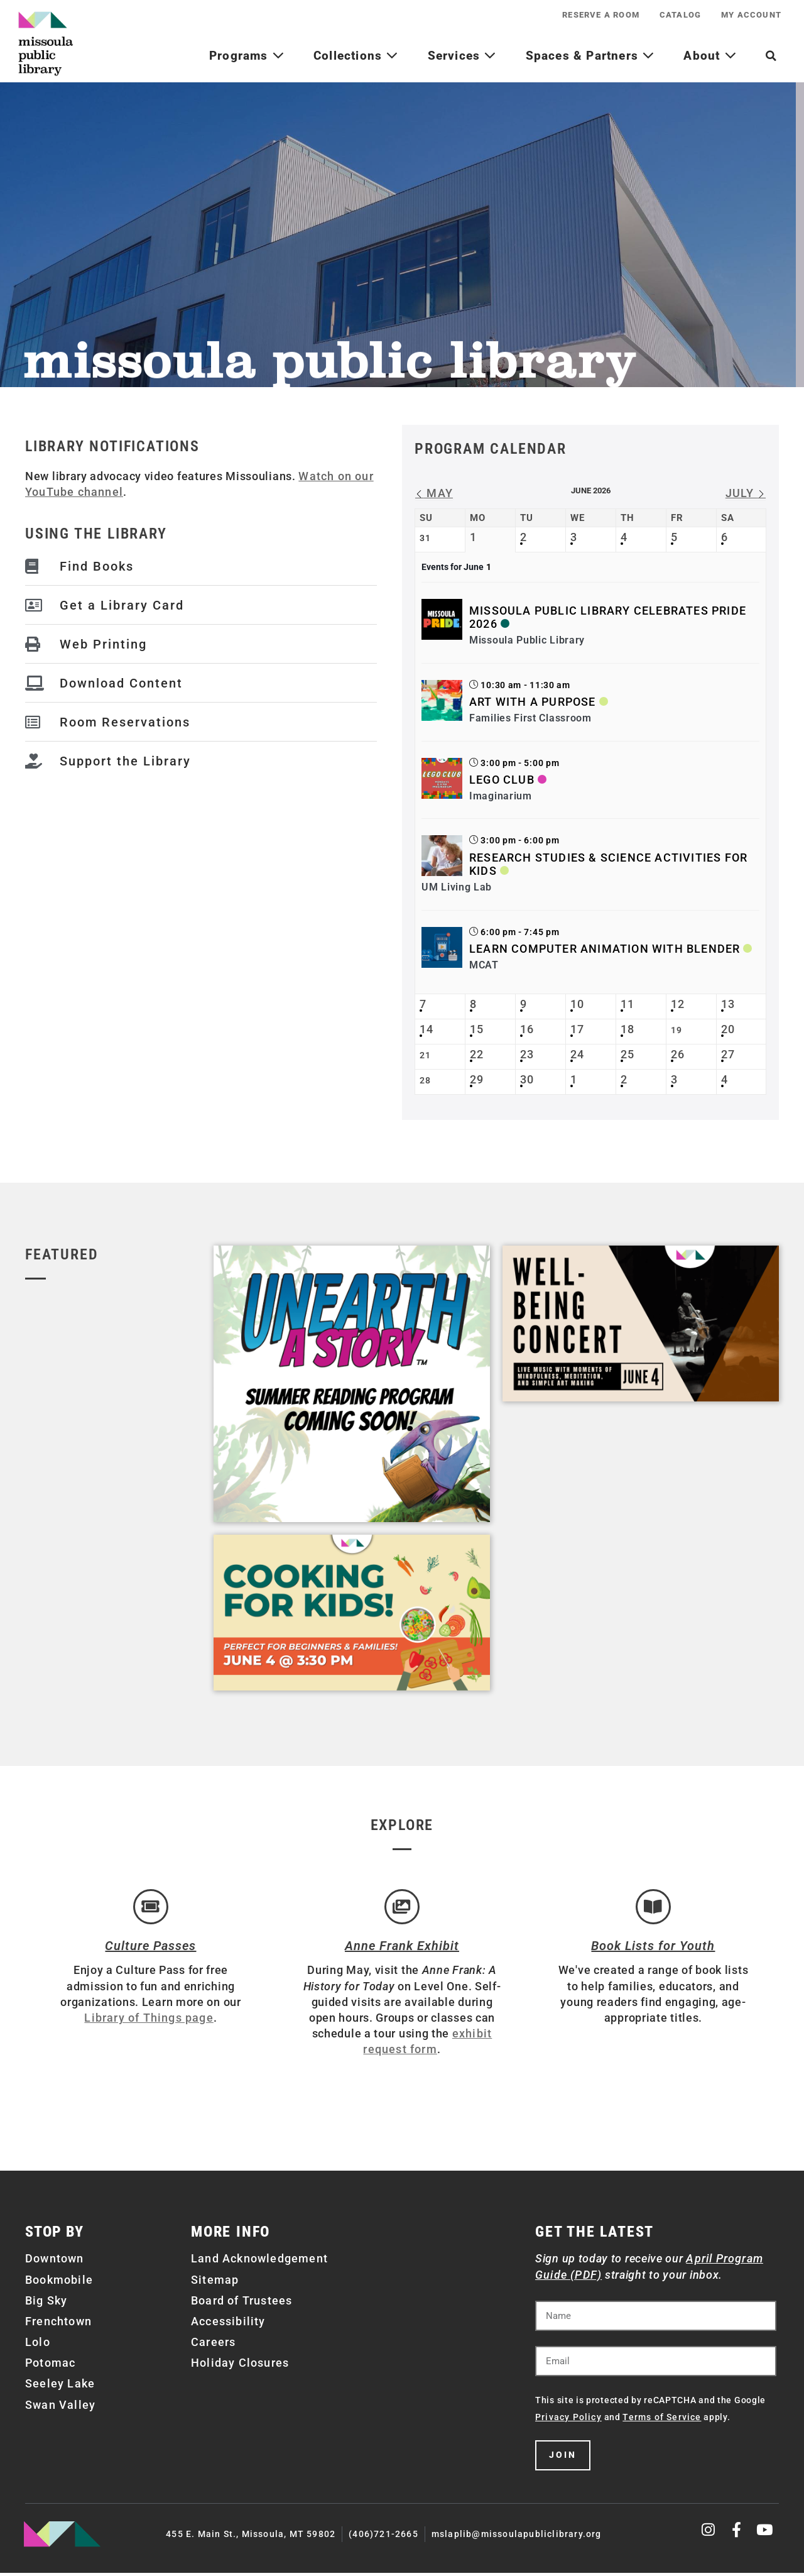 The width and height of the screenshot is (804, 2576). Describe the element at coordinates (588, 14) in the screenshot. I see `Reserve a Room` at that location.